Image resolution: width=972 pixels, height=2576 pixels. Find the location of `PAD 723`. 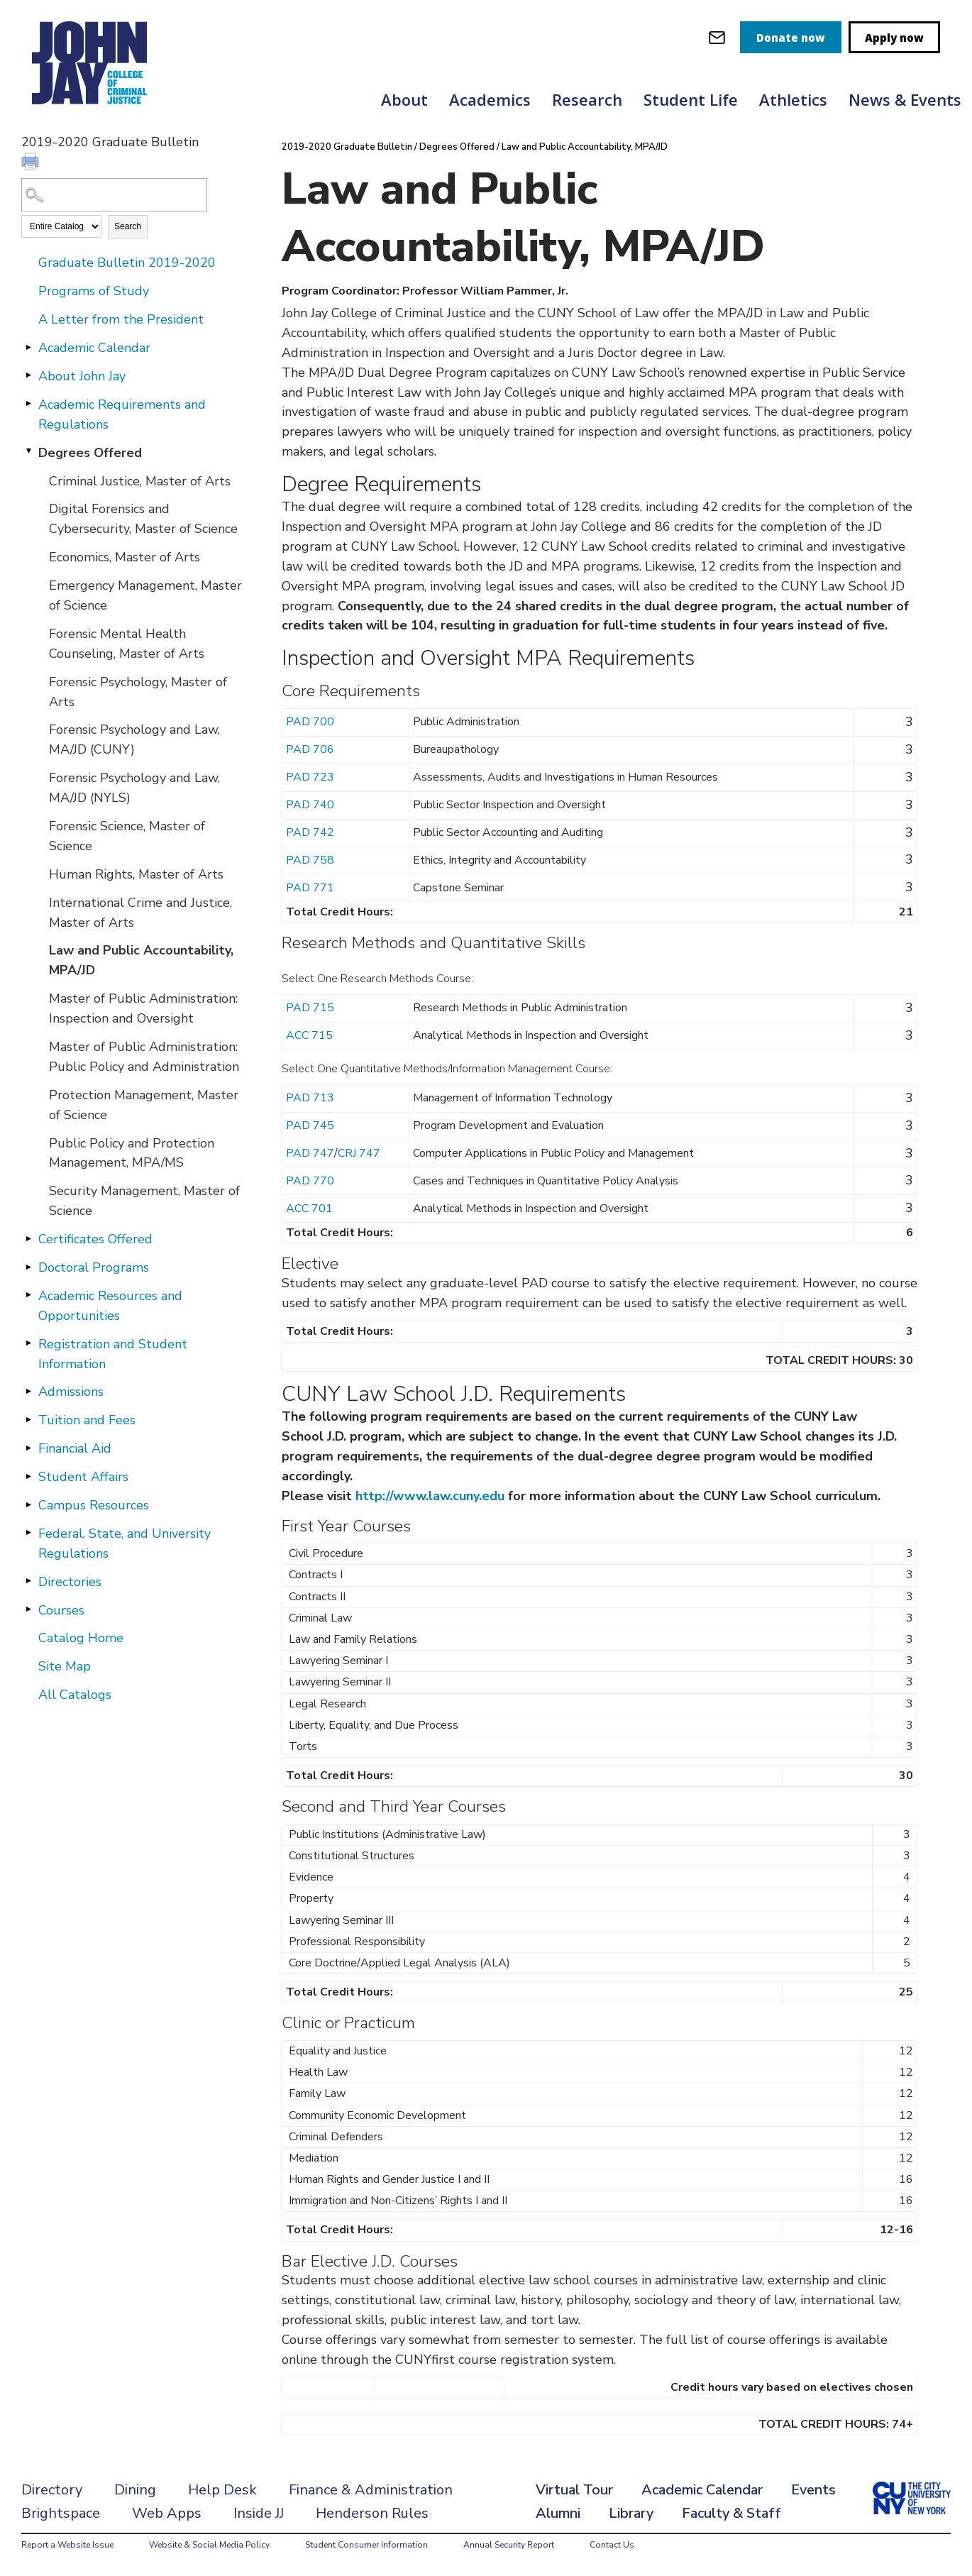

PAD 723 is located at coordinates (310, 777).